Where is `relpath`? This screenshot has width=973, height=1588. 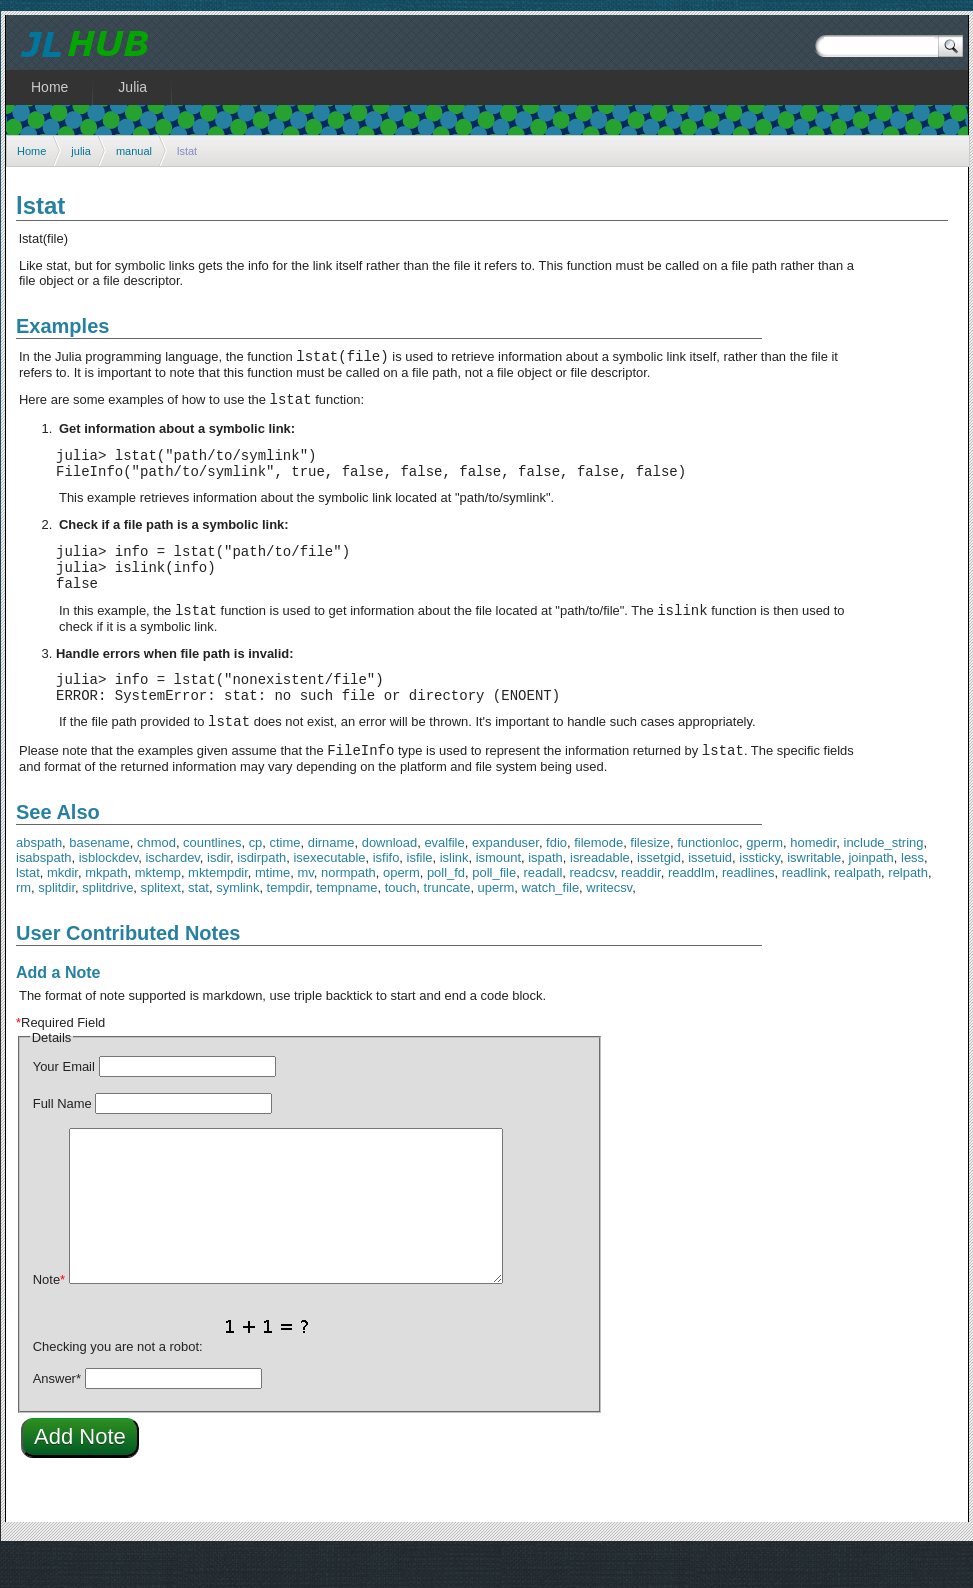 relpath is located at coordinates (908, 908).